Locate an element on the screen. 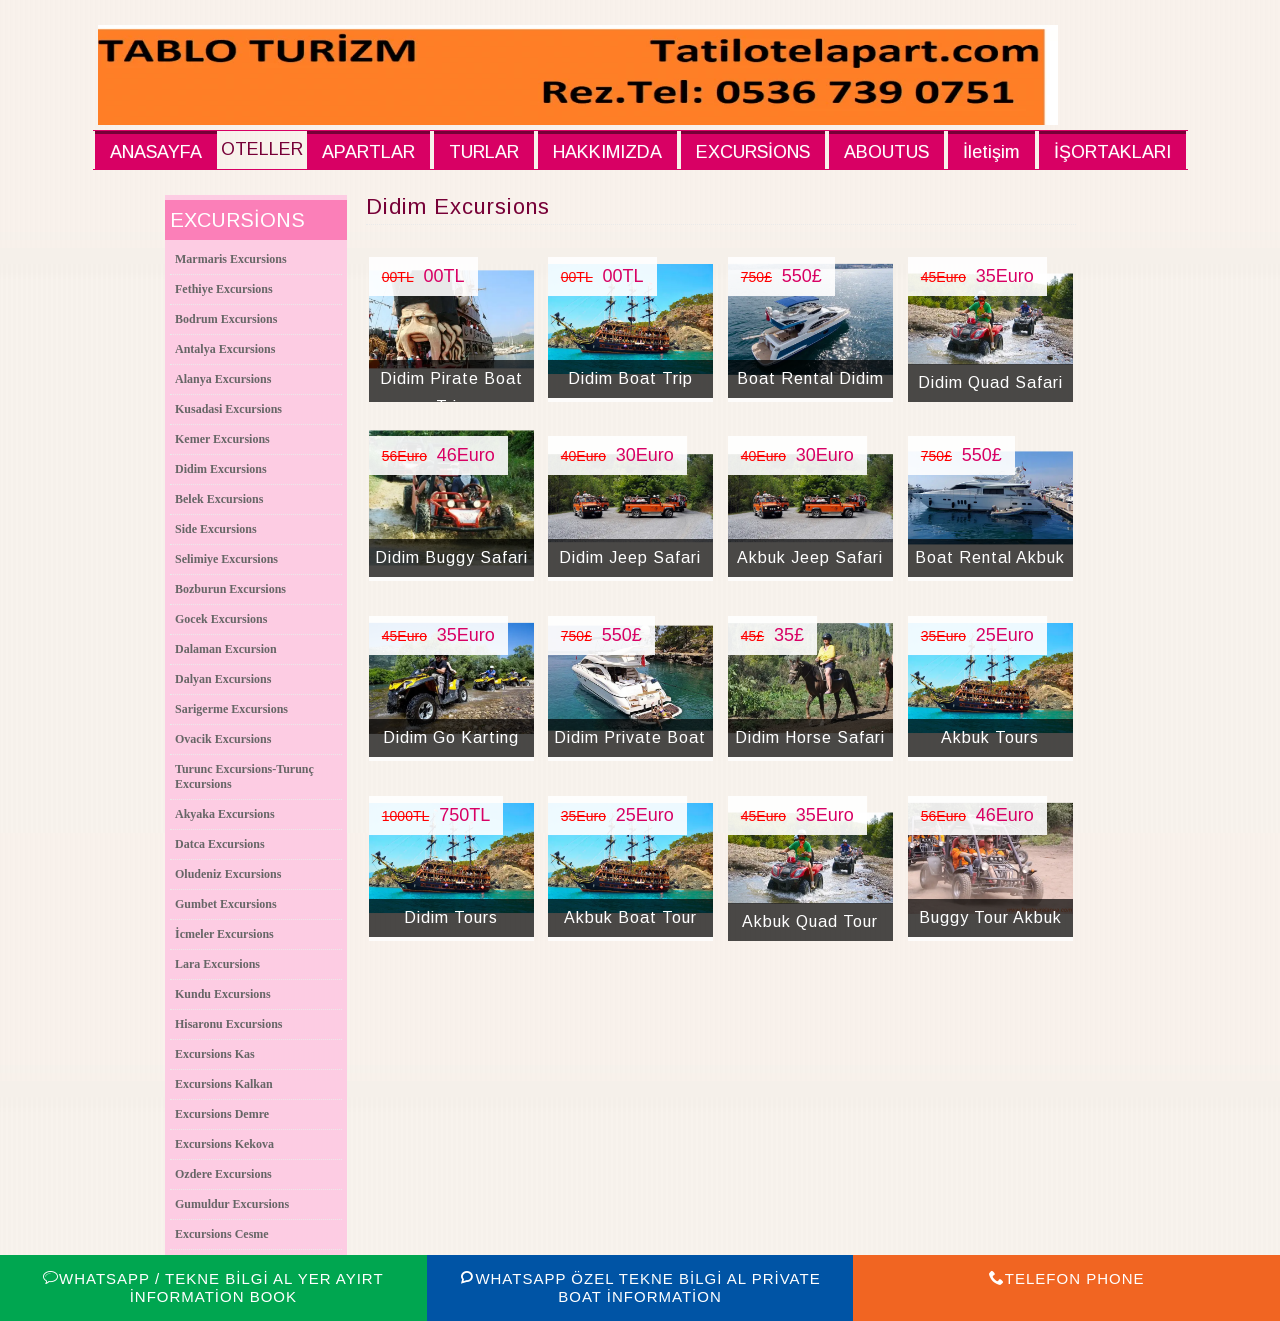 The height and width of the screenshot is (1321, 1280). Excursions Demre is located at coordinates (222, 1114).